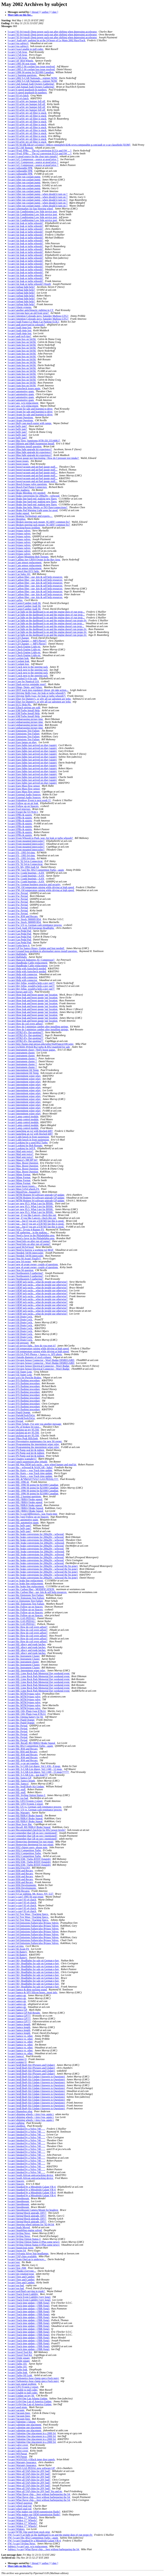 The height and width of the screenshot is (2576, 165). I want to click on [s-cars] 93 urS4: my bumper fell off, so click(27, 101).